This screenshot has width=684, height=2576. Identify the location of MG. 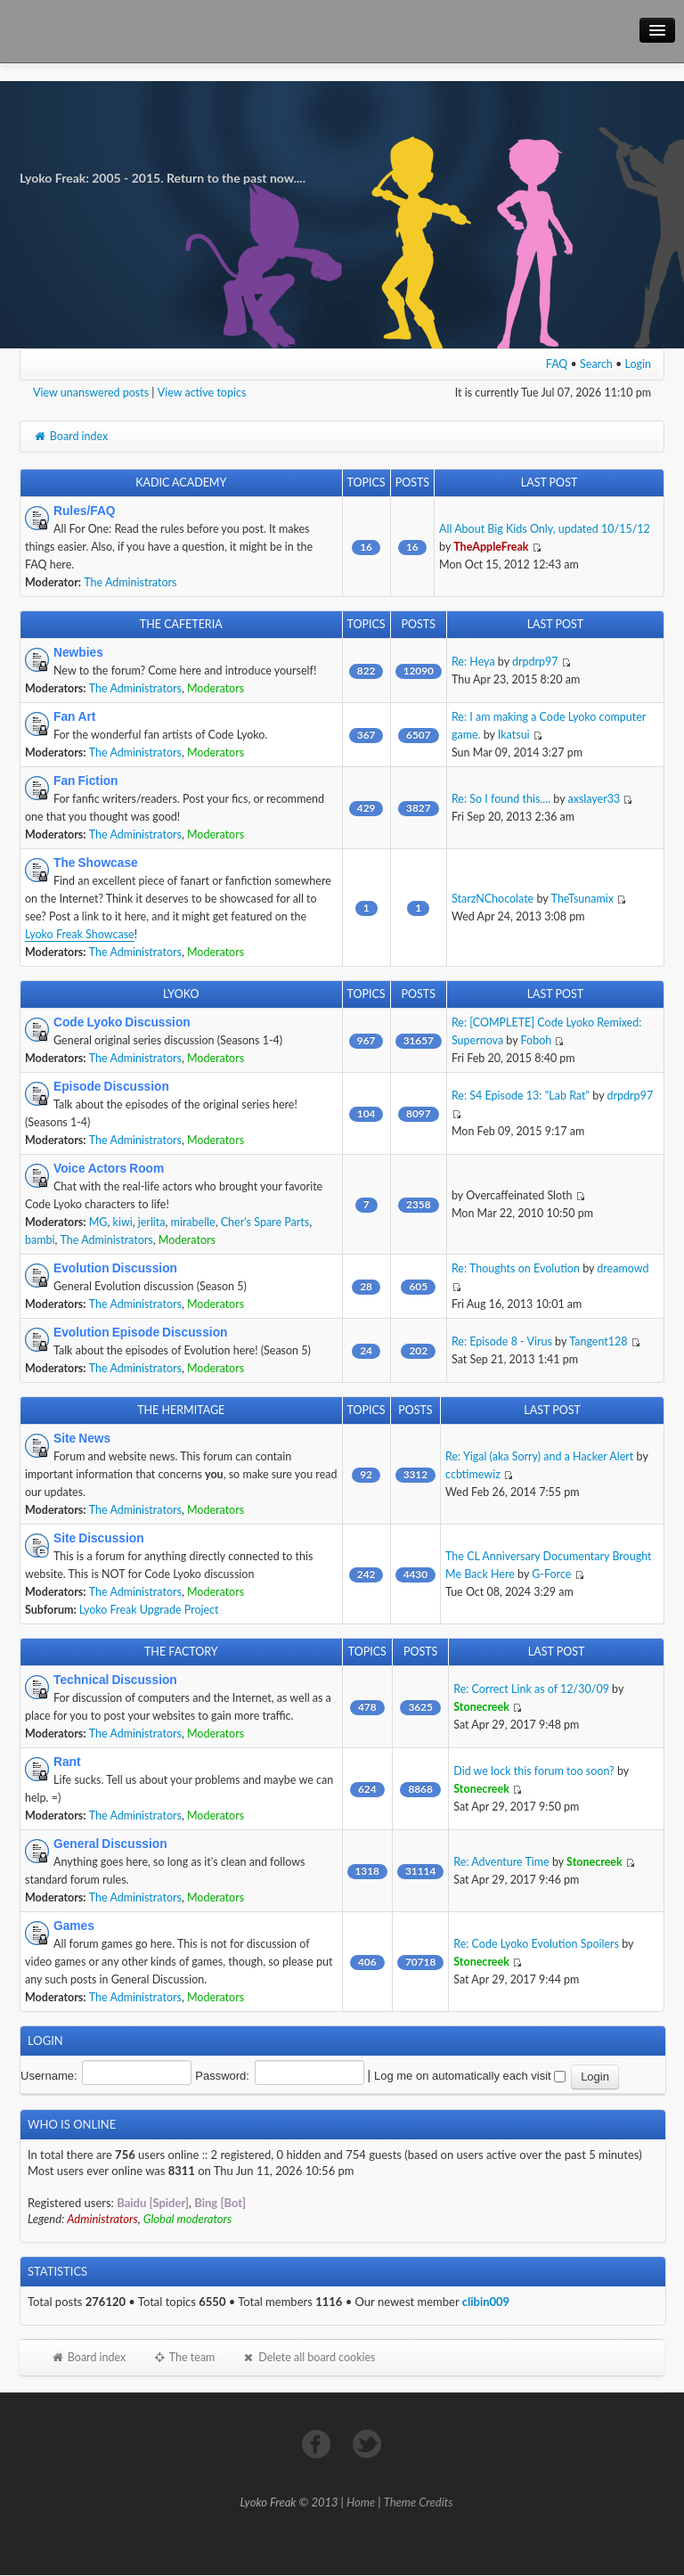
(98, 1222).